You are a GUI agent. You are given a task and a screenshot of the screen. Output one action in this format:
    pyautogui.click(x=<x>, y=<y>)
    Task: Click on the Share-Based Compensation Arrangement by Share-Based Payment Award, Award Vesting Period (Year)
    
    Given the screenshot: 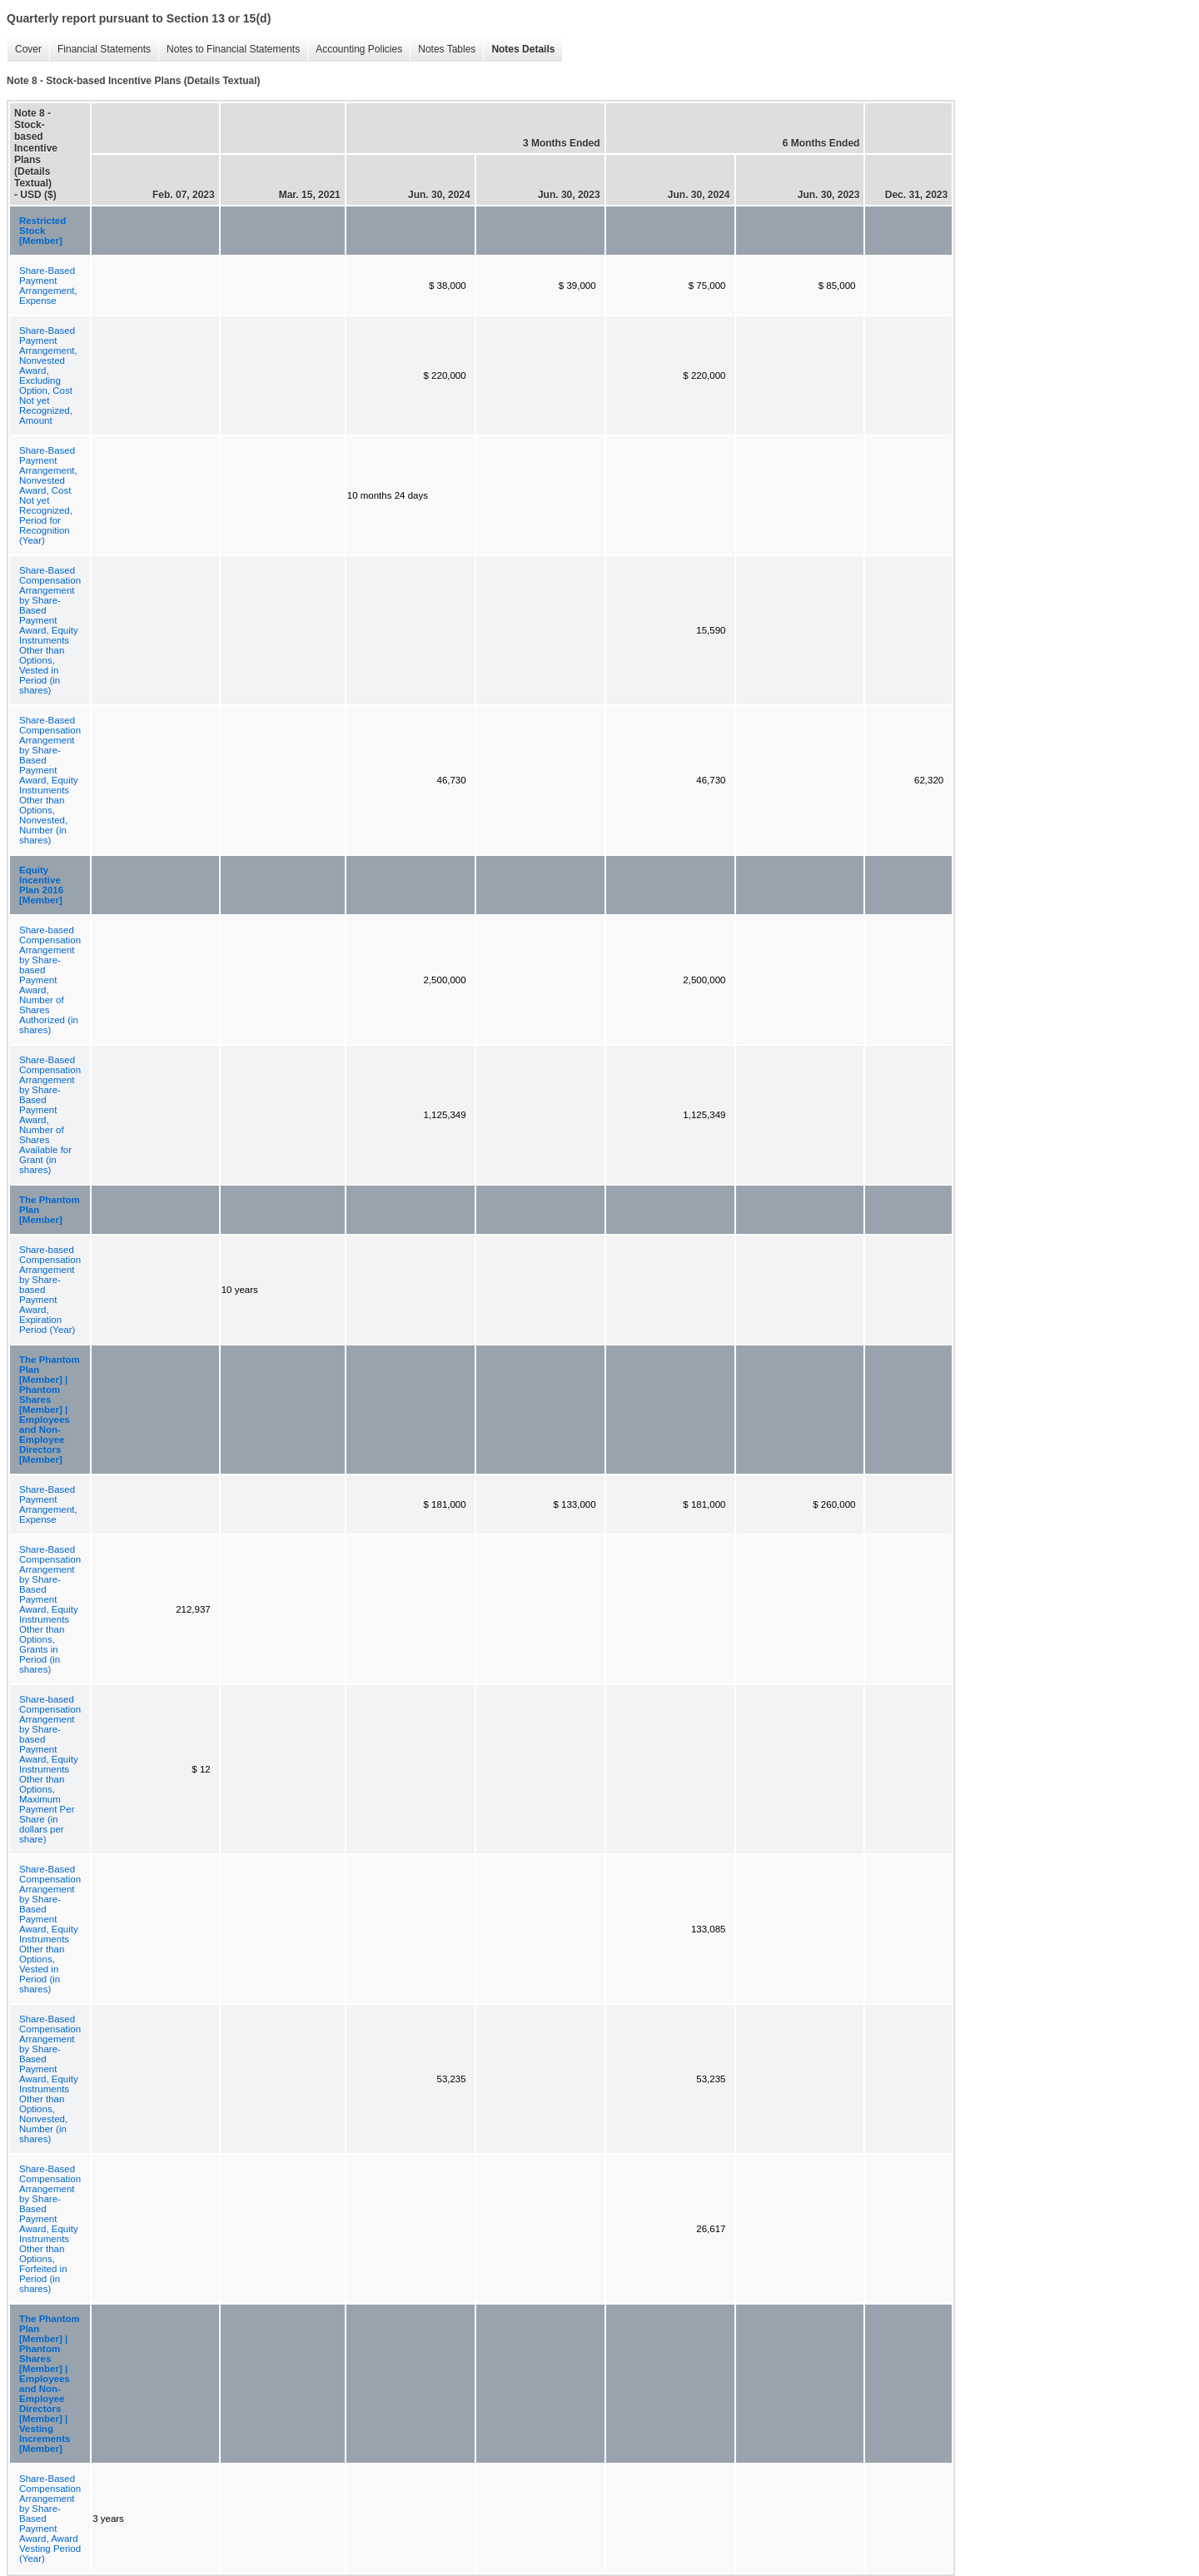 What is the action you would take?
    pyautogui.click(x=50, y=2519)
    